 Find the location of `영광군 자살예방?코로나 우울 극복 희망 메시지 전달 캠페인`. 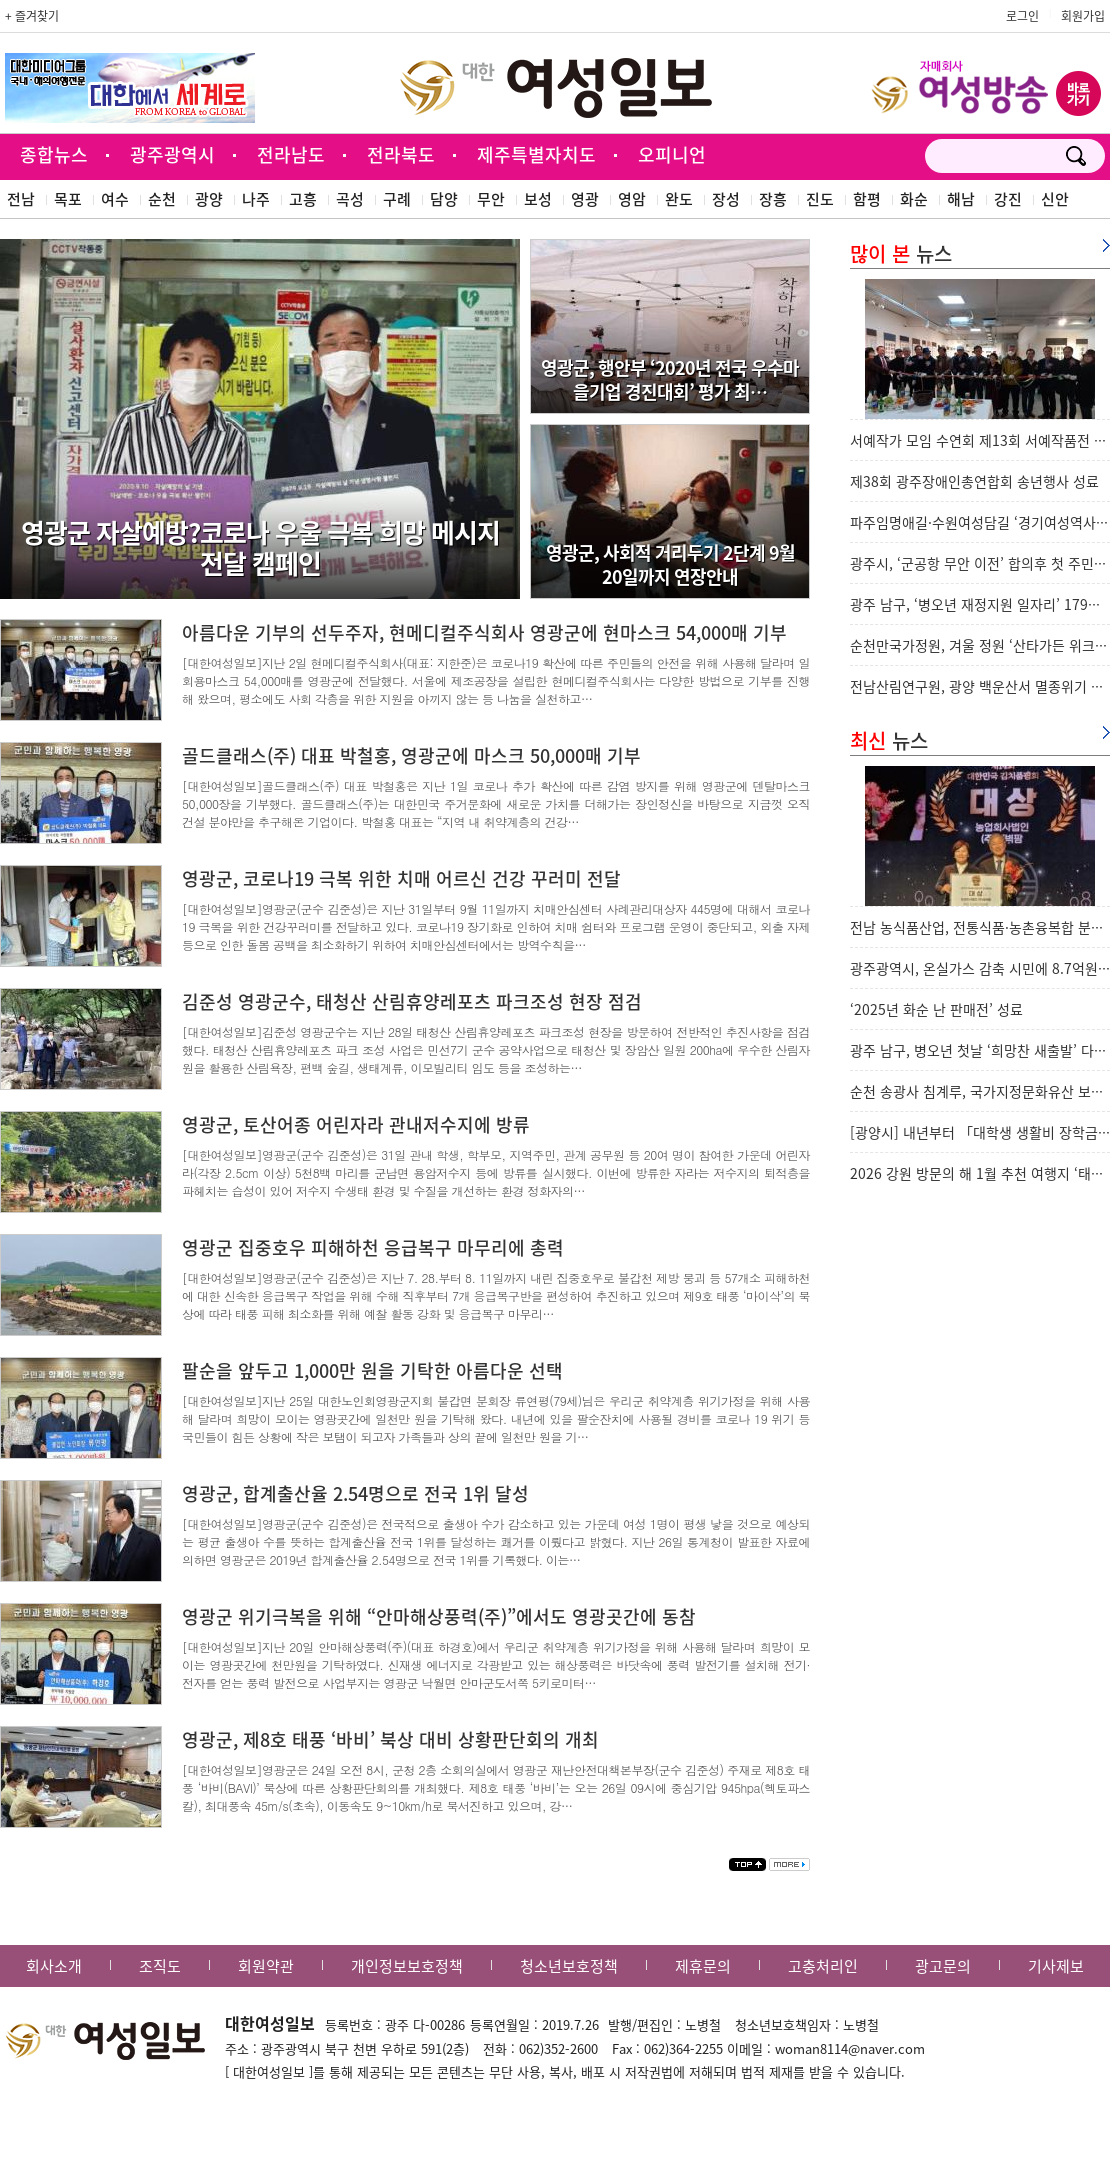

영광군 자살예방?코로나 우울 극복 희망 메시지 전달 캠페인 is located at coordinates (260, 547).